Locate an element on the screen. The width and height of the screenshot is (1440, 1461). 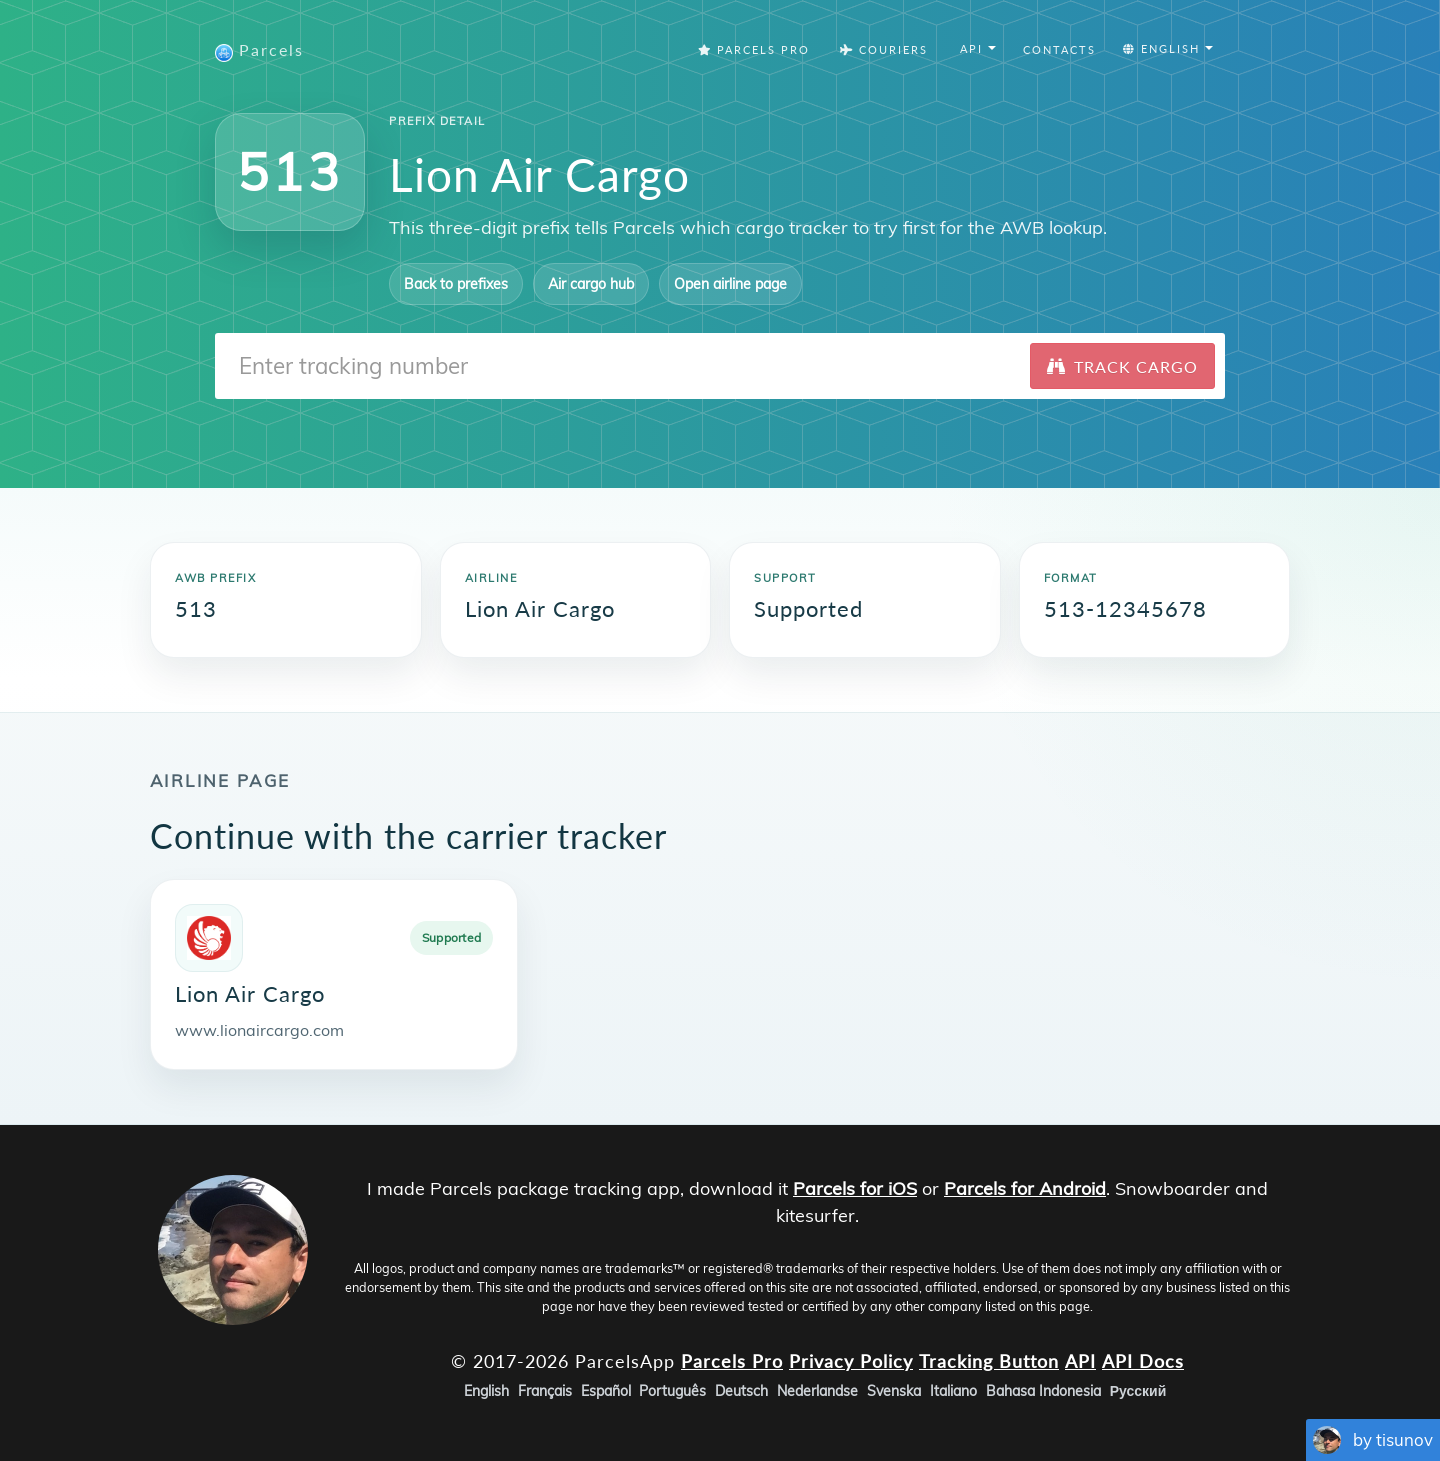
API is located at coordinates (1080, 1360).